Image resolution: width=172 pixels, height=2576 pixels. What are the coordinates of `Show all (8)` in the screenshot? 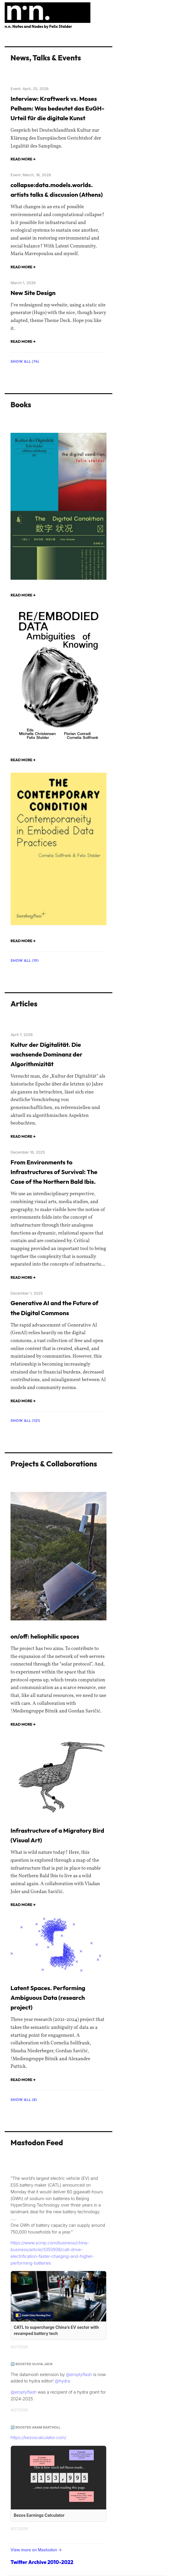 It's located at (24, 2099).